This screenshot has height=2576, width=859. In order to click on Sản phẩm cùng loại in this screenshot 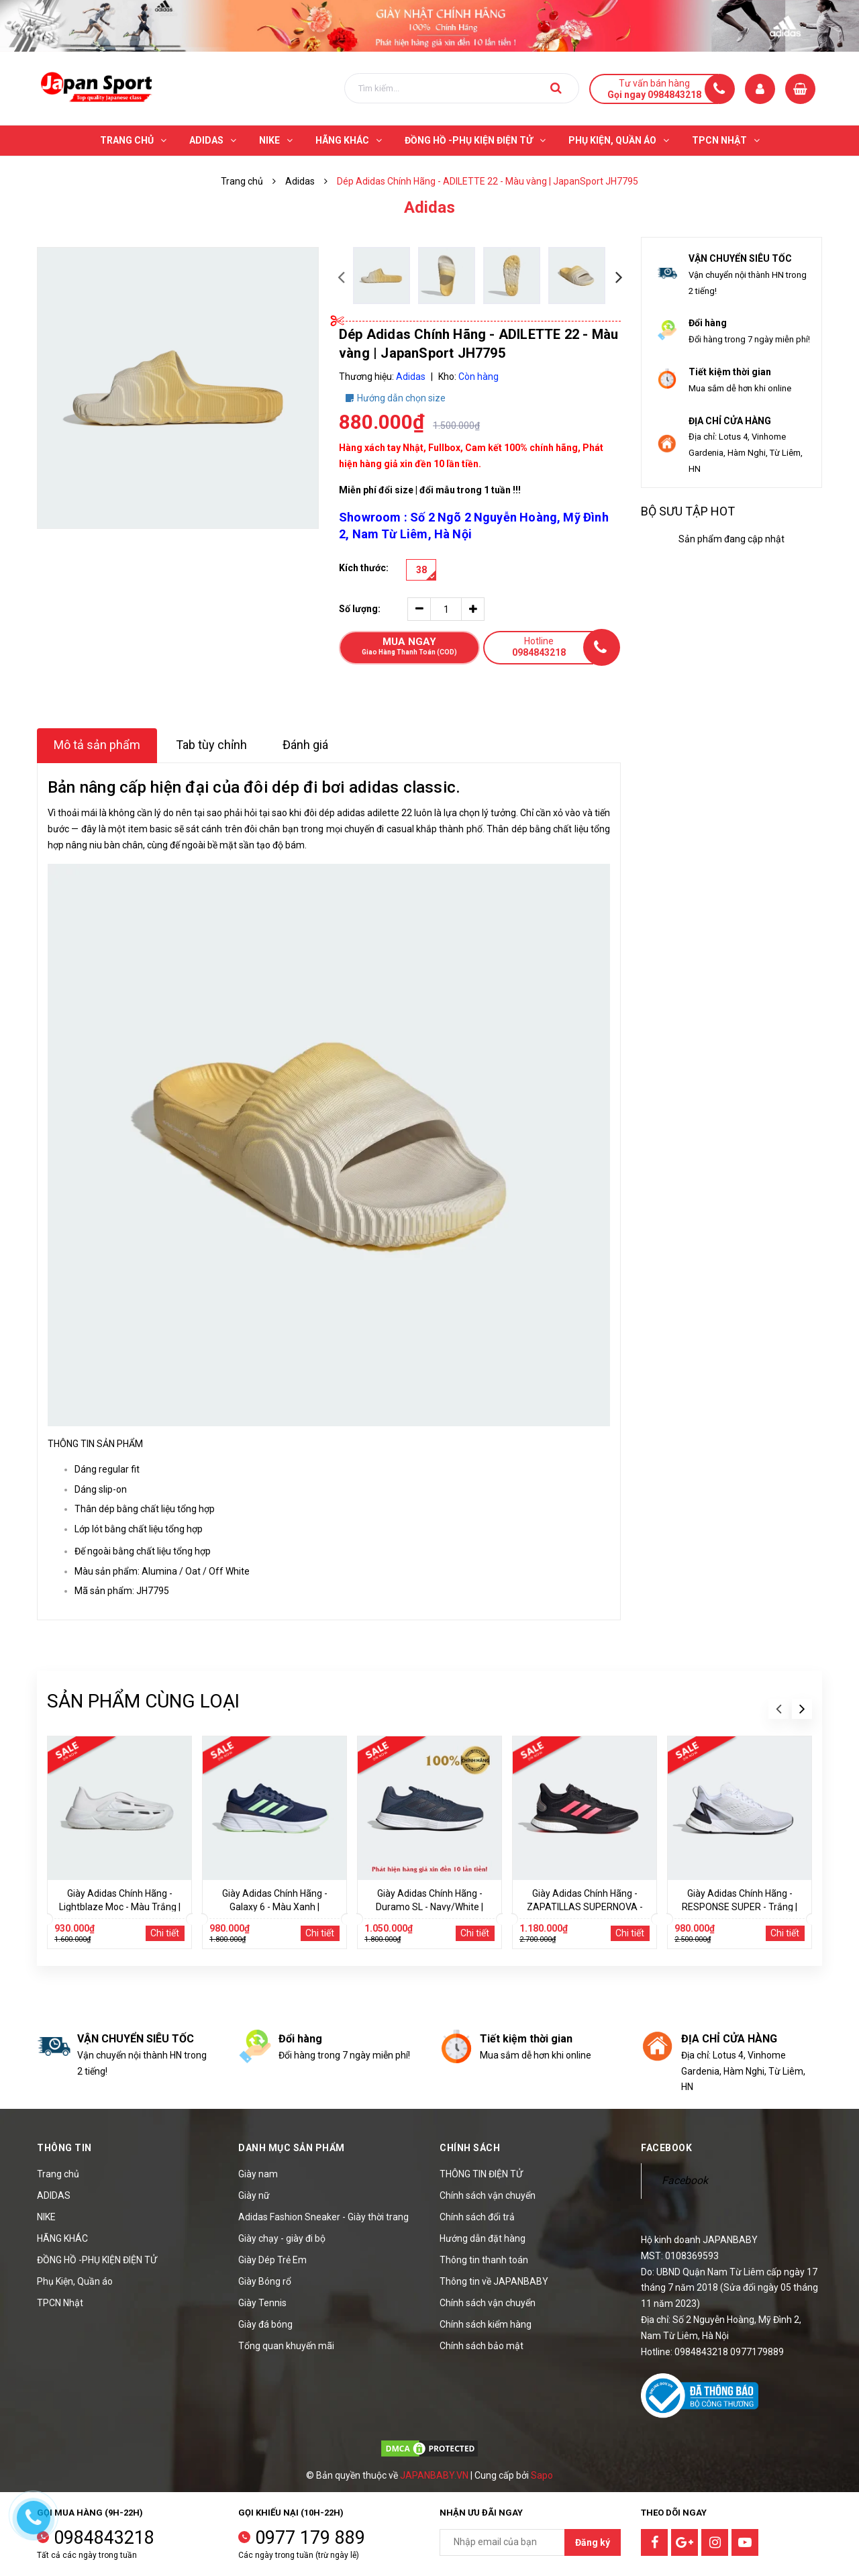, I will do `click(143, 1701)`.